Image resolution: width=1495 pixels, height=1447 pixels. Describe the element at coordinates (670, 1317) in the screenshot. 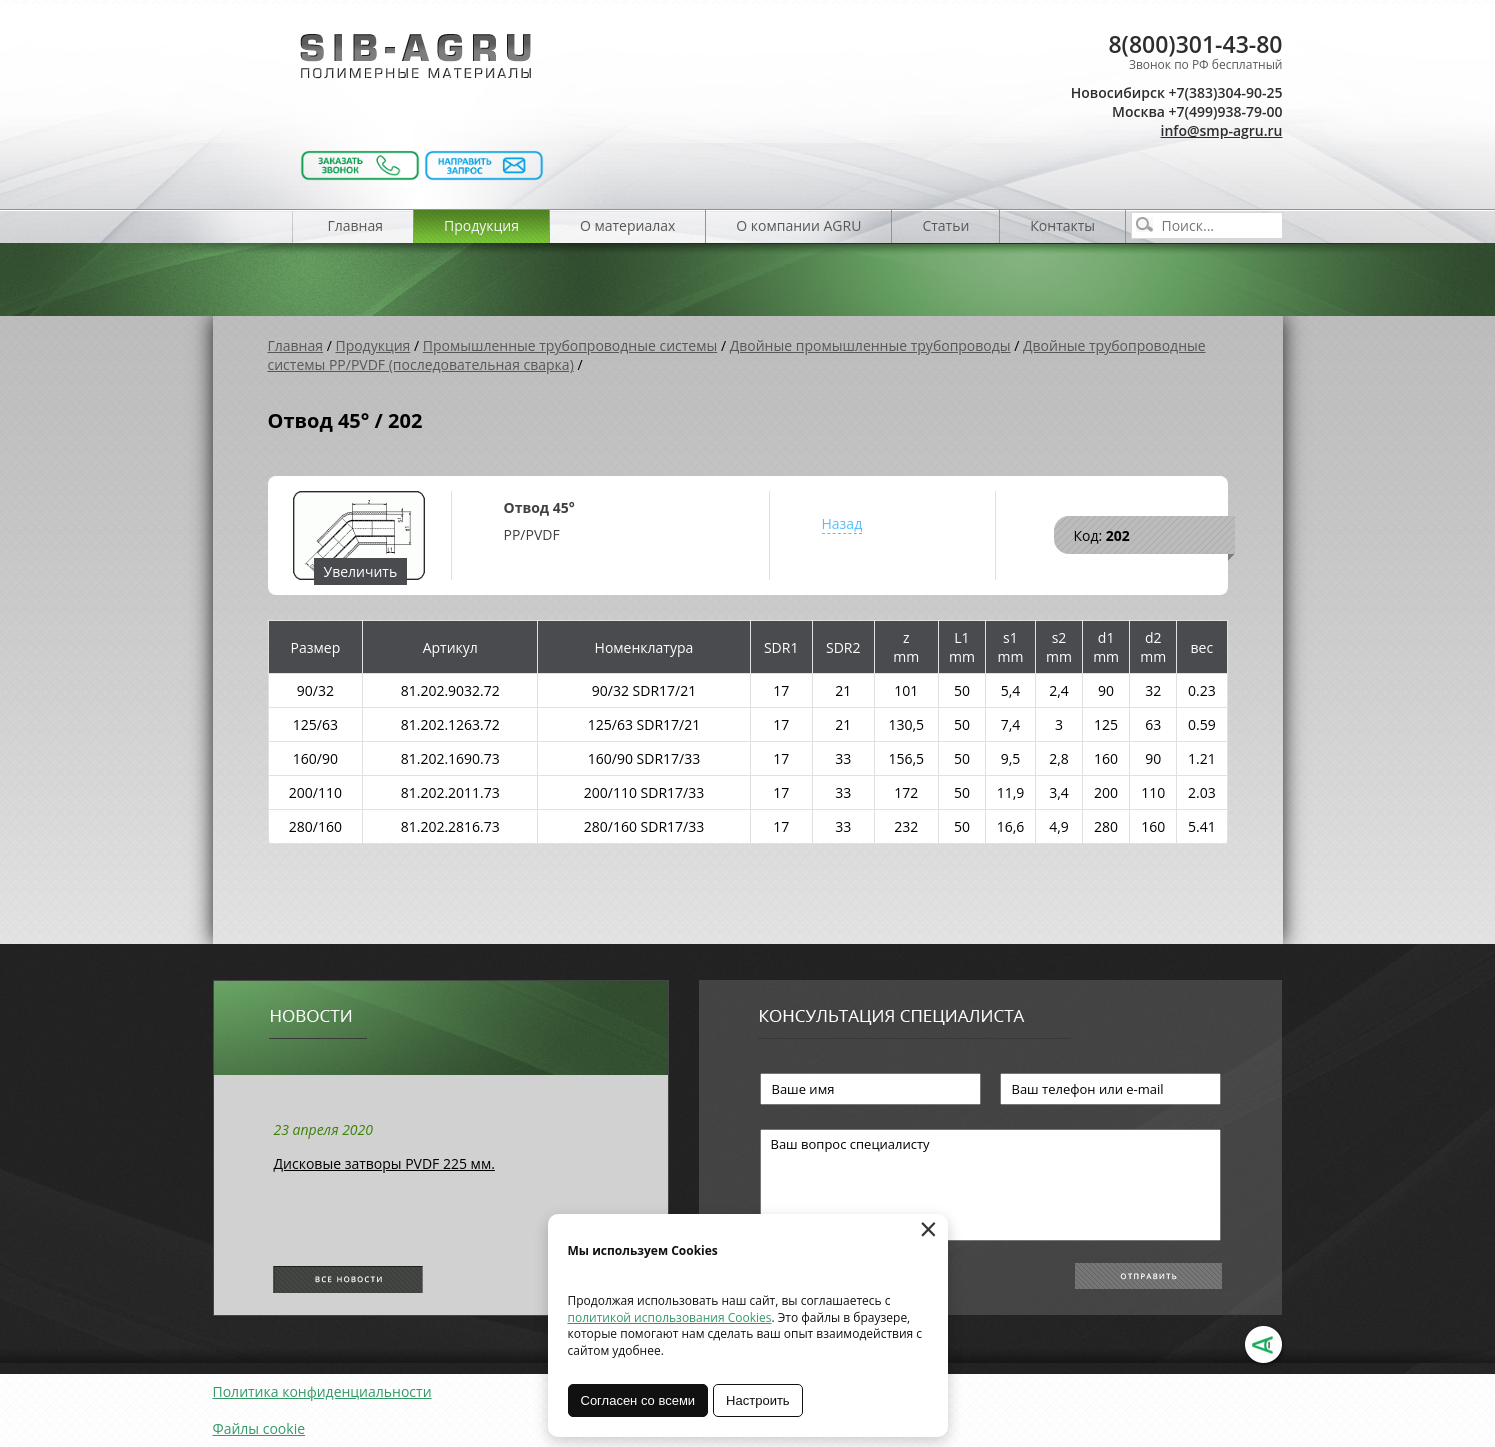

I see `политикой использования Cookies` at that location.